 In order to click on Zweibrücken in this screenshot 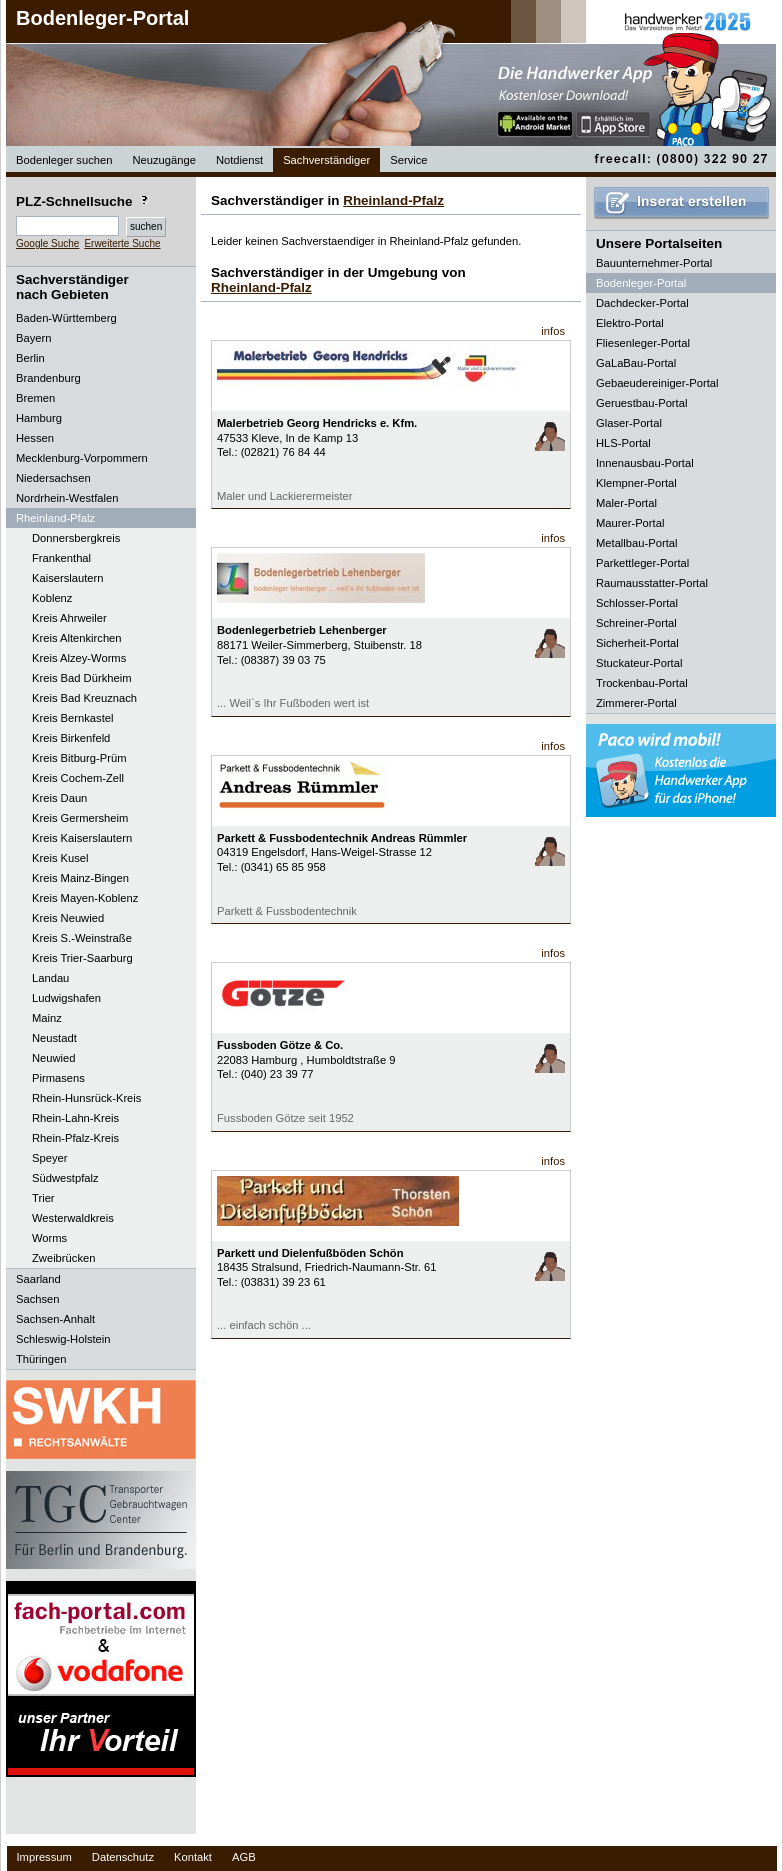, I will do `click(63, 1258)`.